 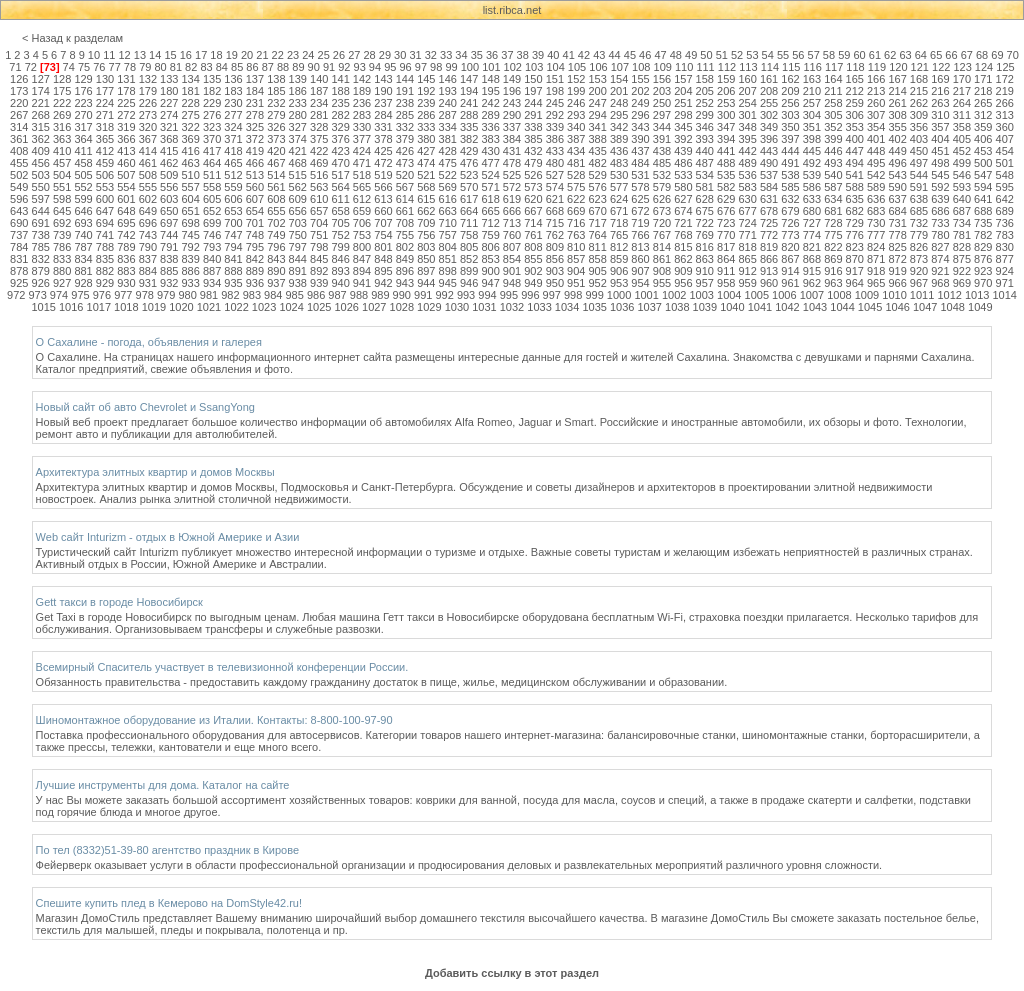 What do you see at coordinates (340, 187) in the screenshot?
I see `564` at bounding box center [340, 187].